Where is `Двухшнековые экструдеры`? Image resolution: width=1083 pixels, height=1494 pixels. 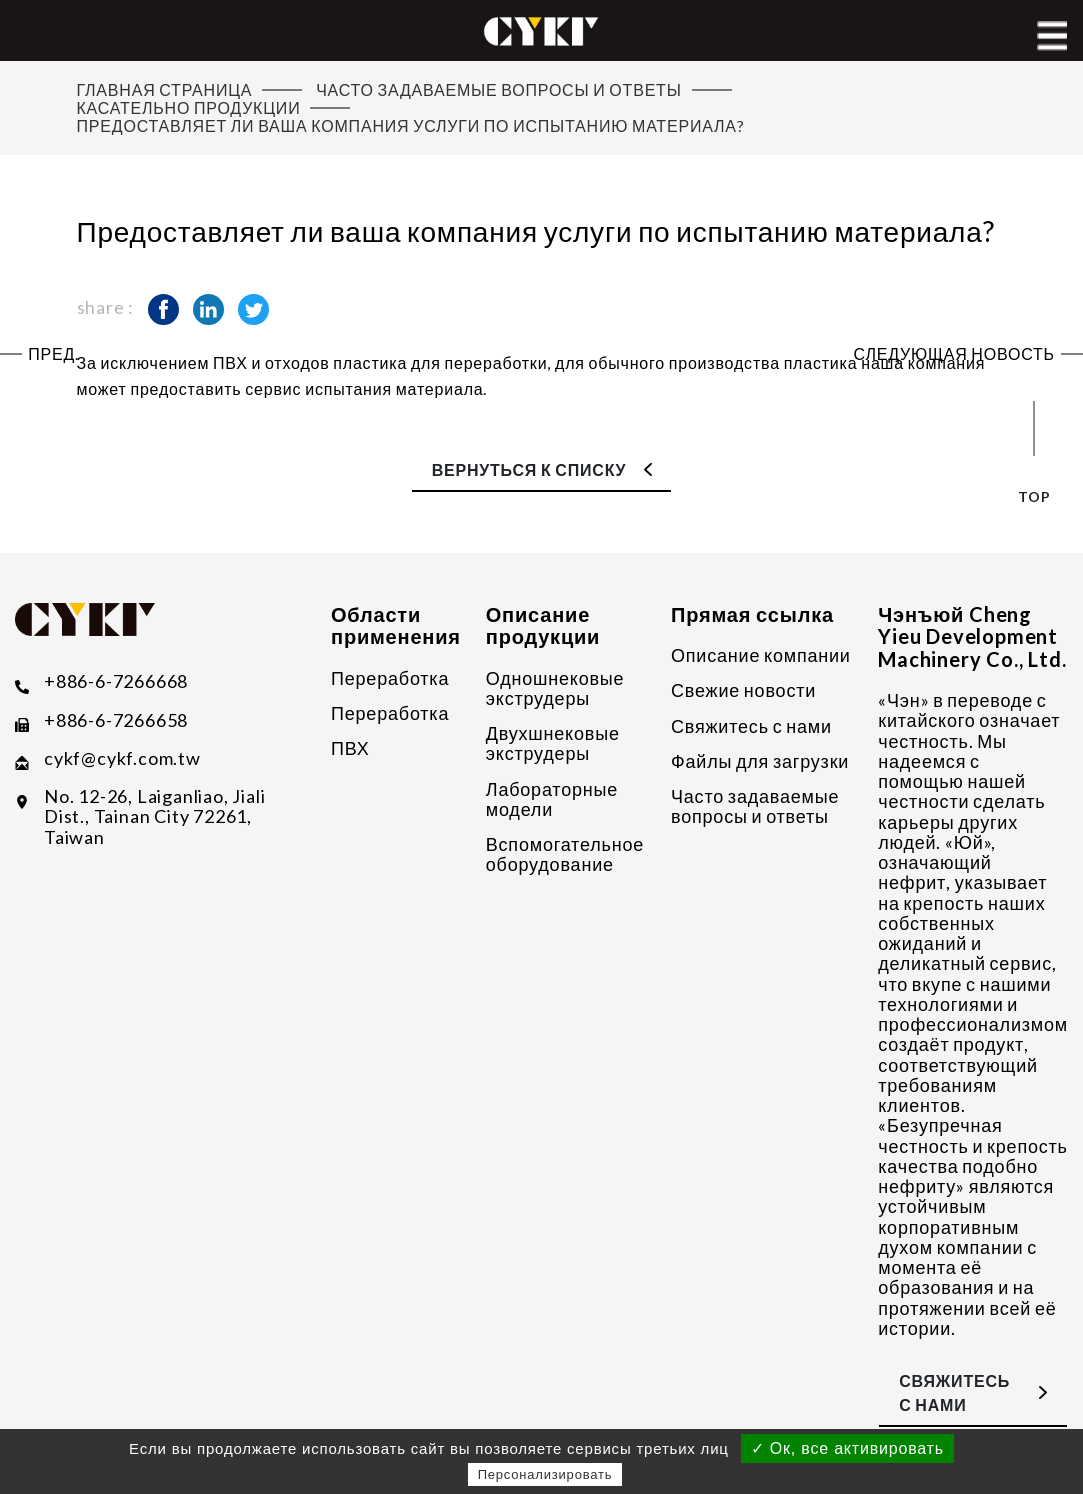 Двухшнековые экструдеры is located at coordinates (553, 743).